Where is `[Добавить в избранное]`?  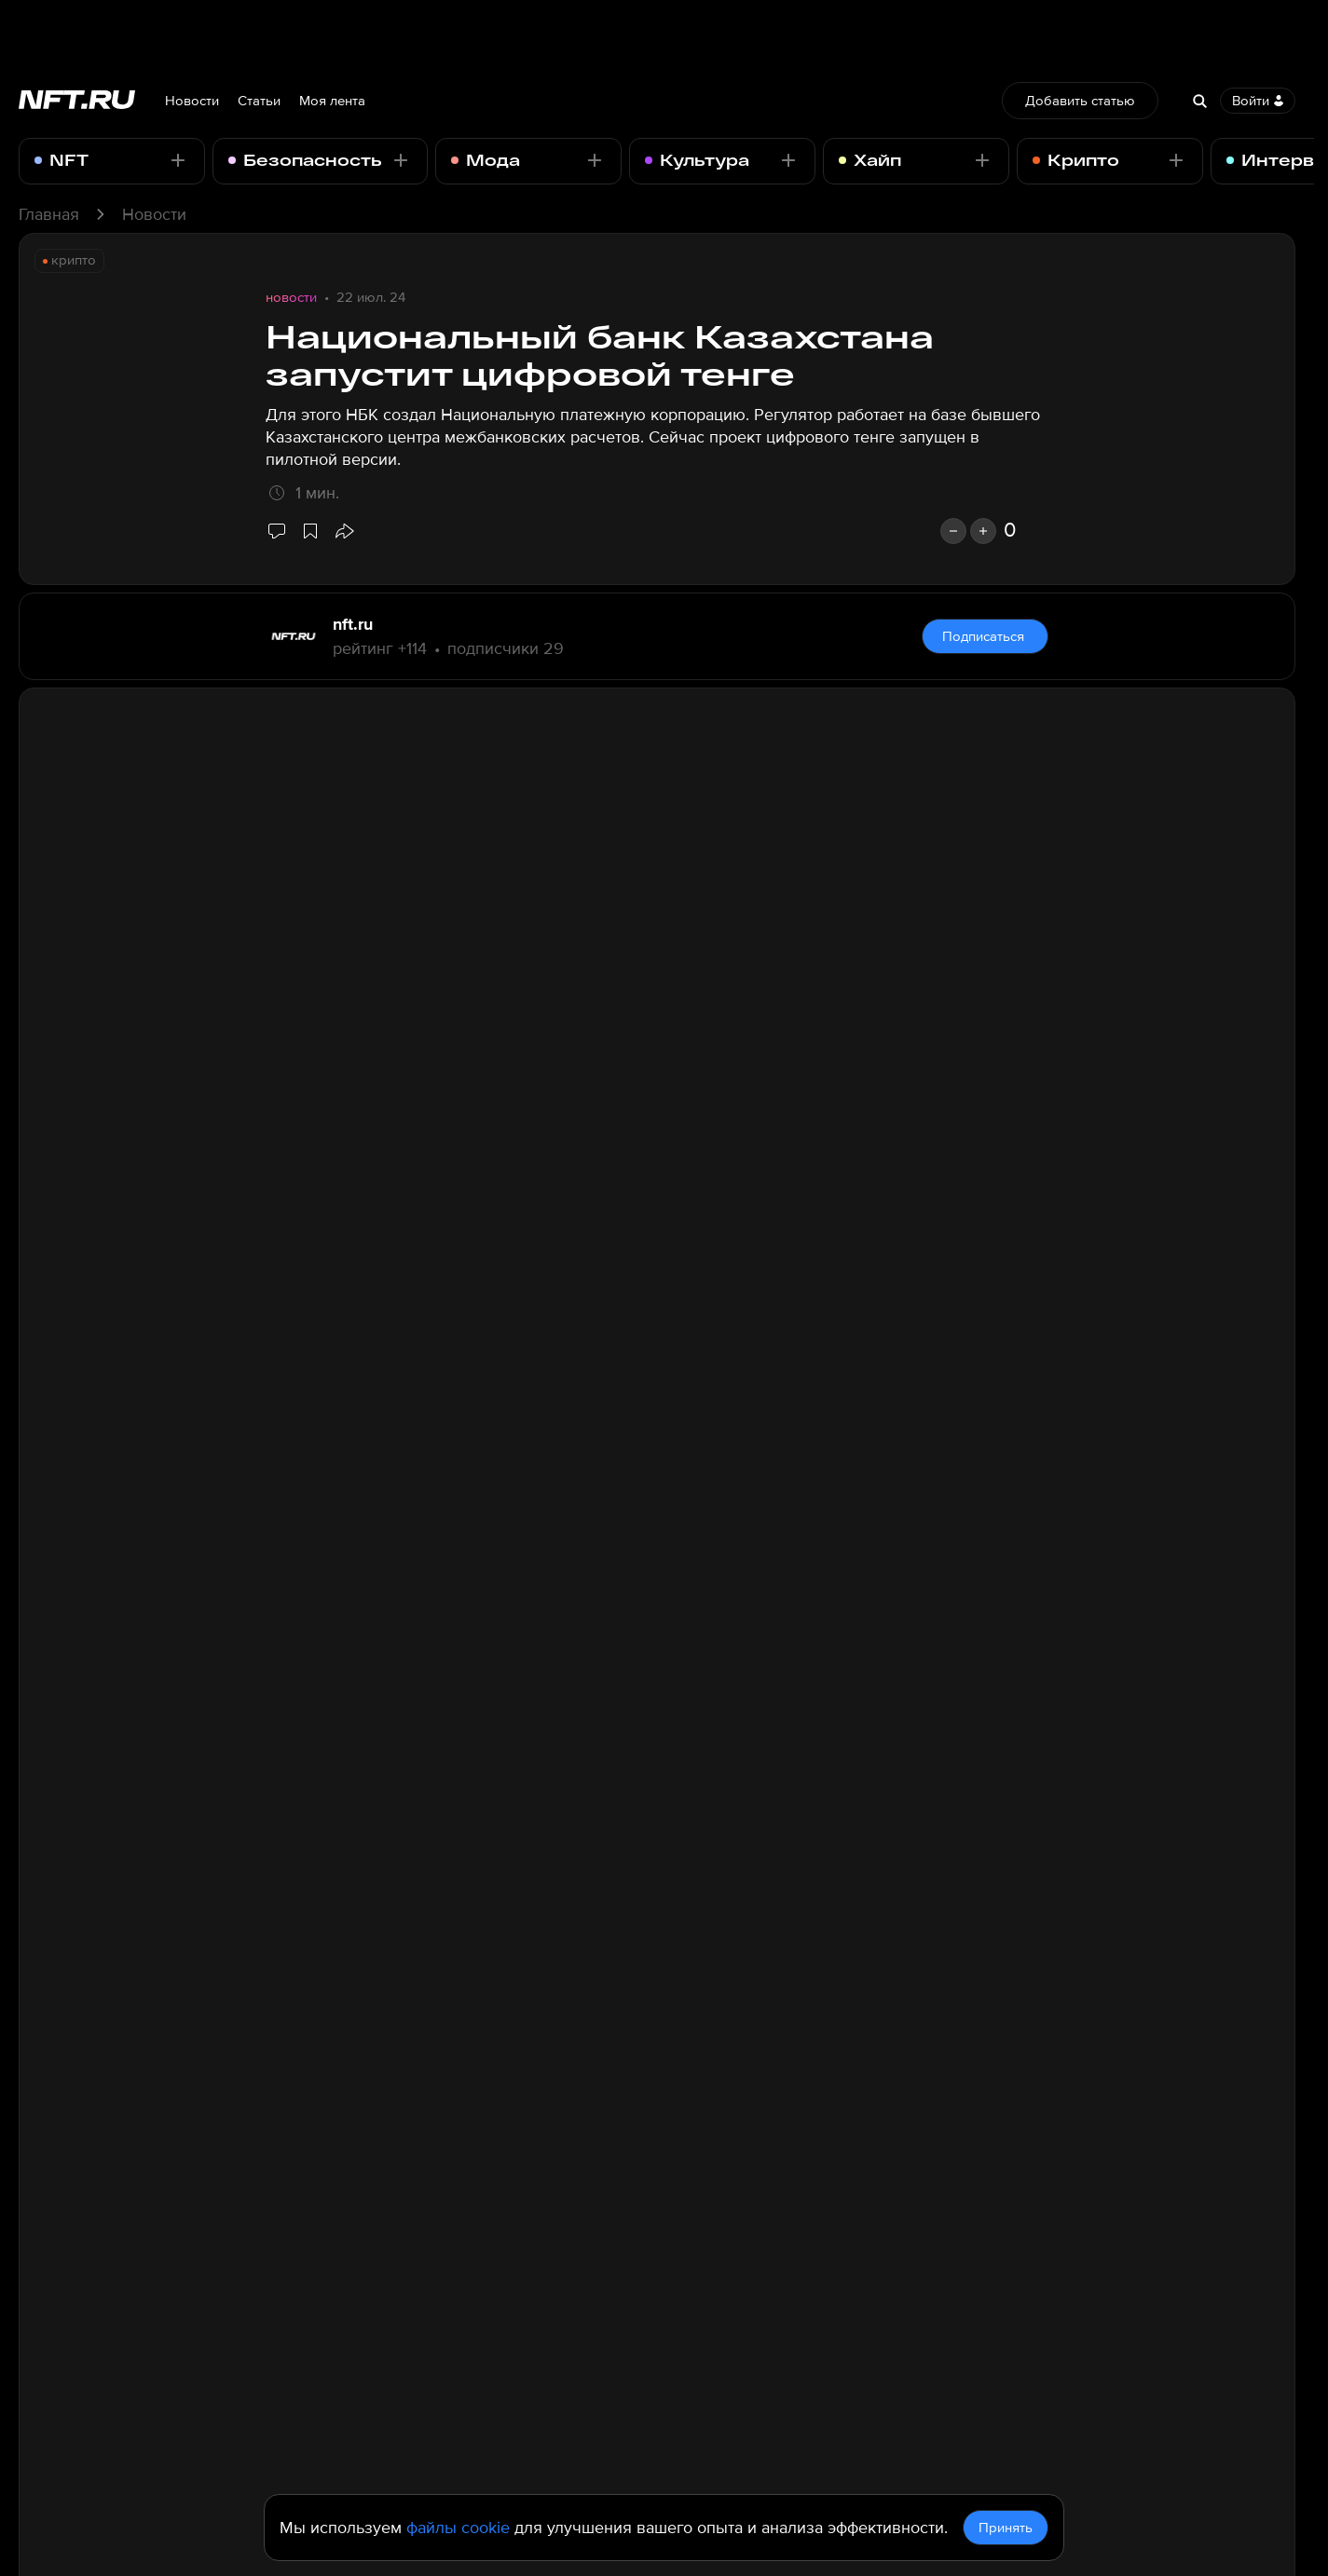 [Добавить в избранное] is located at coordinates (310, 531).